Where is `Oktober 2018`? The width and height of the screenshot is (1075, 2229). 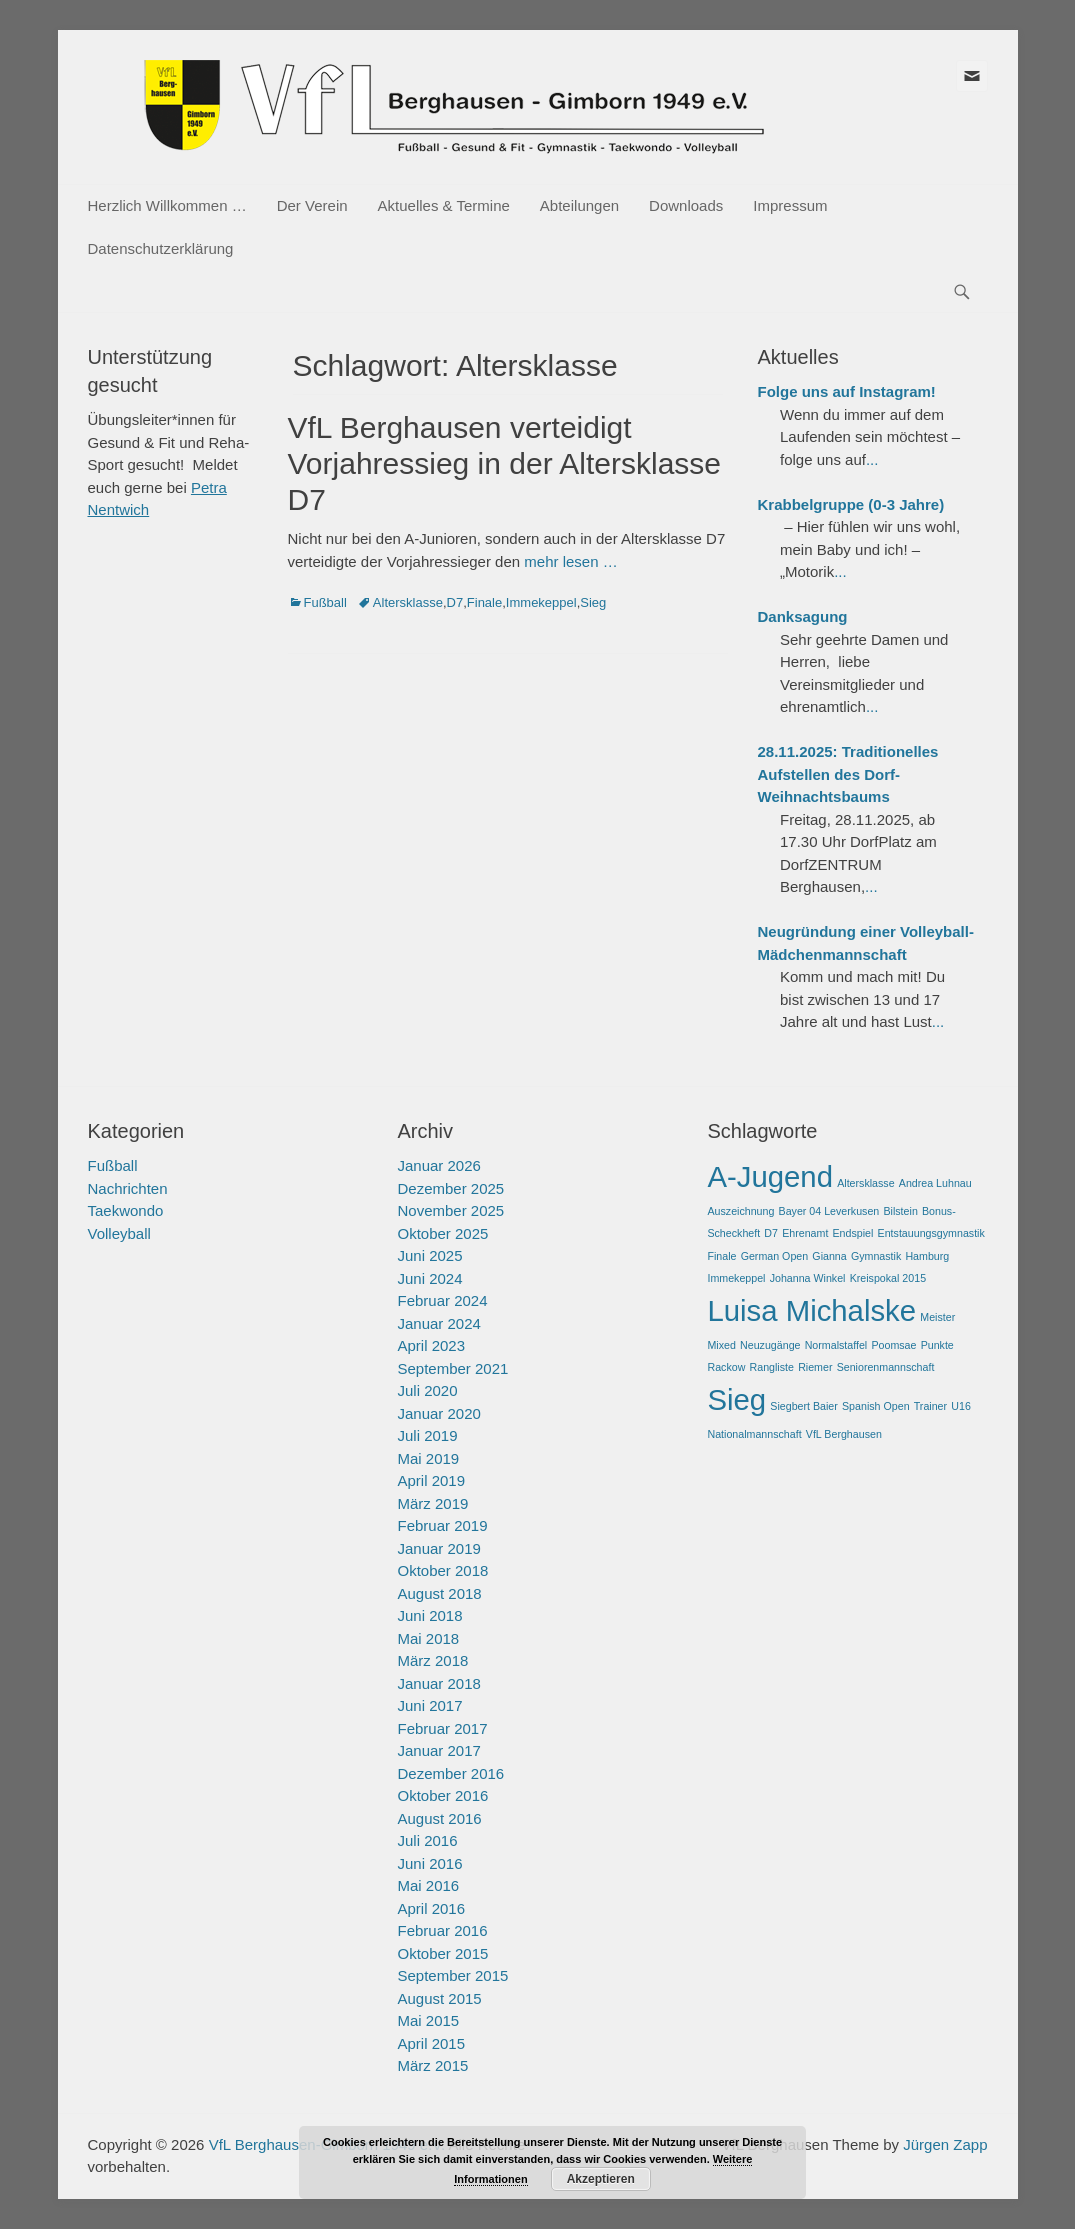
Oktober 2018 is located at coordinates (442, 1570).